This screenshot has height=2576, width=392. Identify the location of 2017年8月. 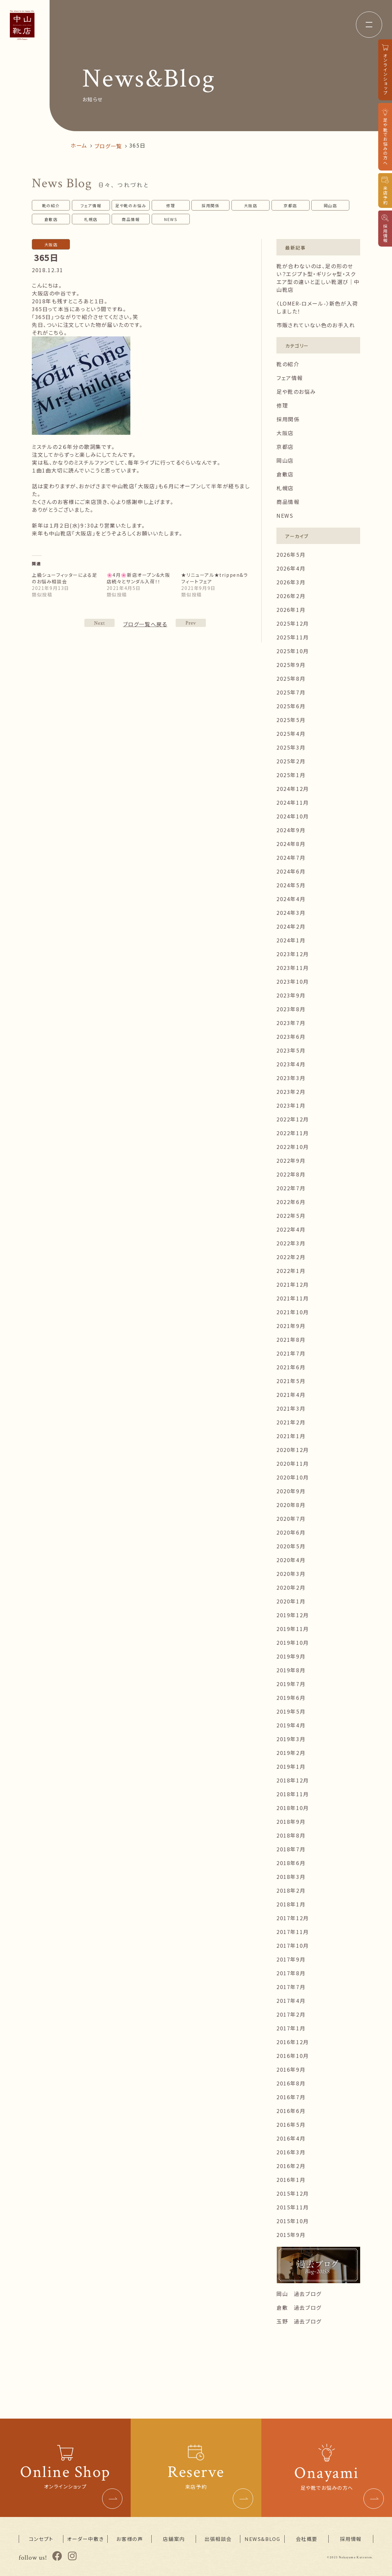
(290, 1973).